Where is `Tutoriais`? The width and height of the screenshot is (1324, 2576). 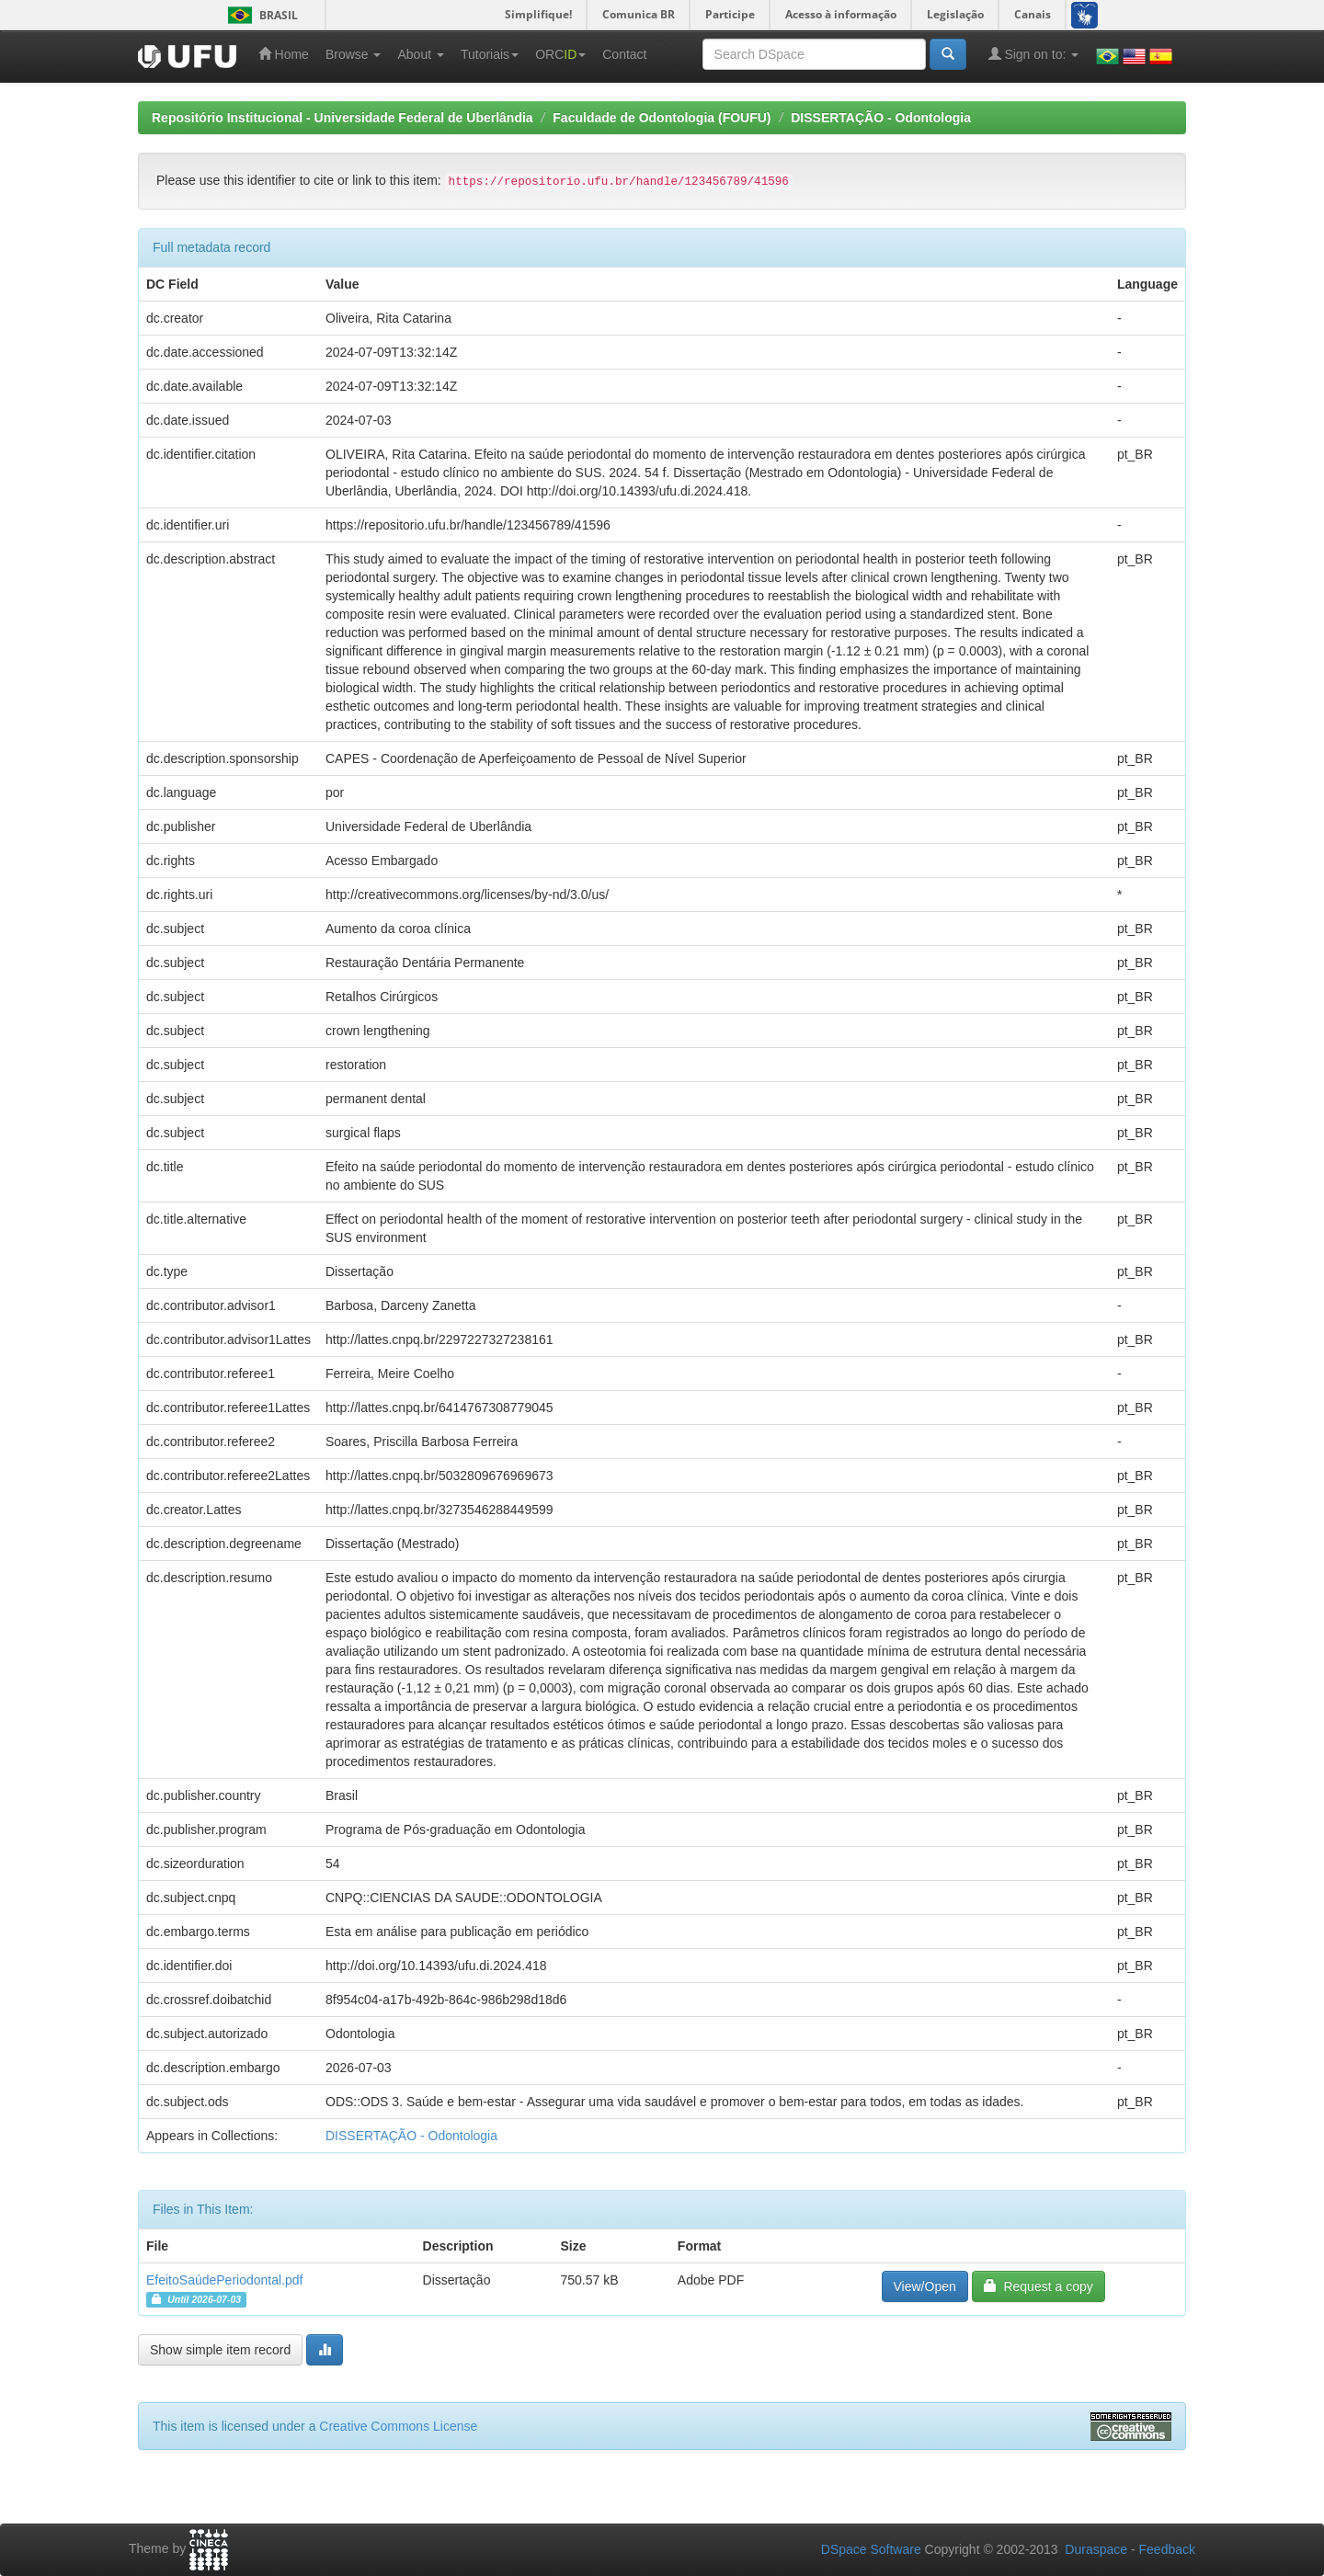
Tutoriais is located at coordinates (490, 54).